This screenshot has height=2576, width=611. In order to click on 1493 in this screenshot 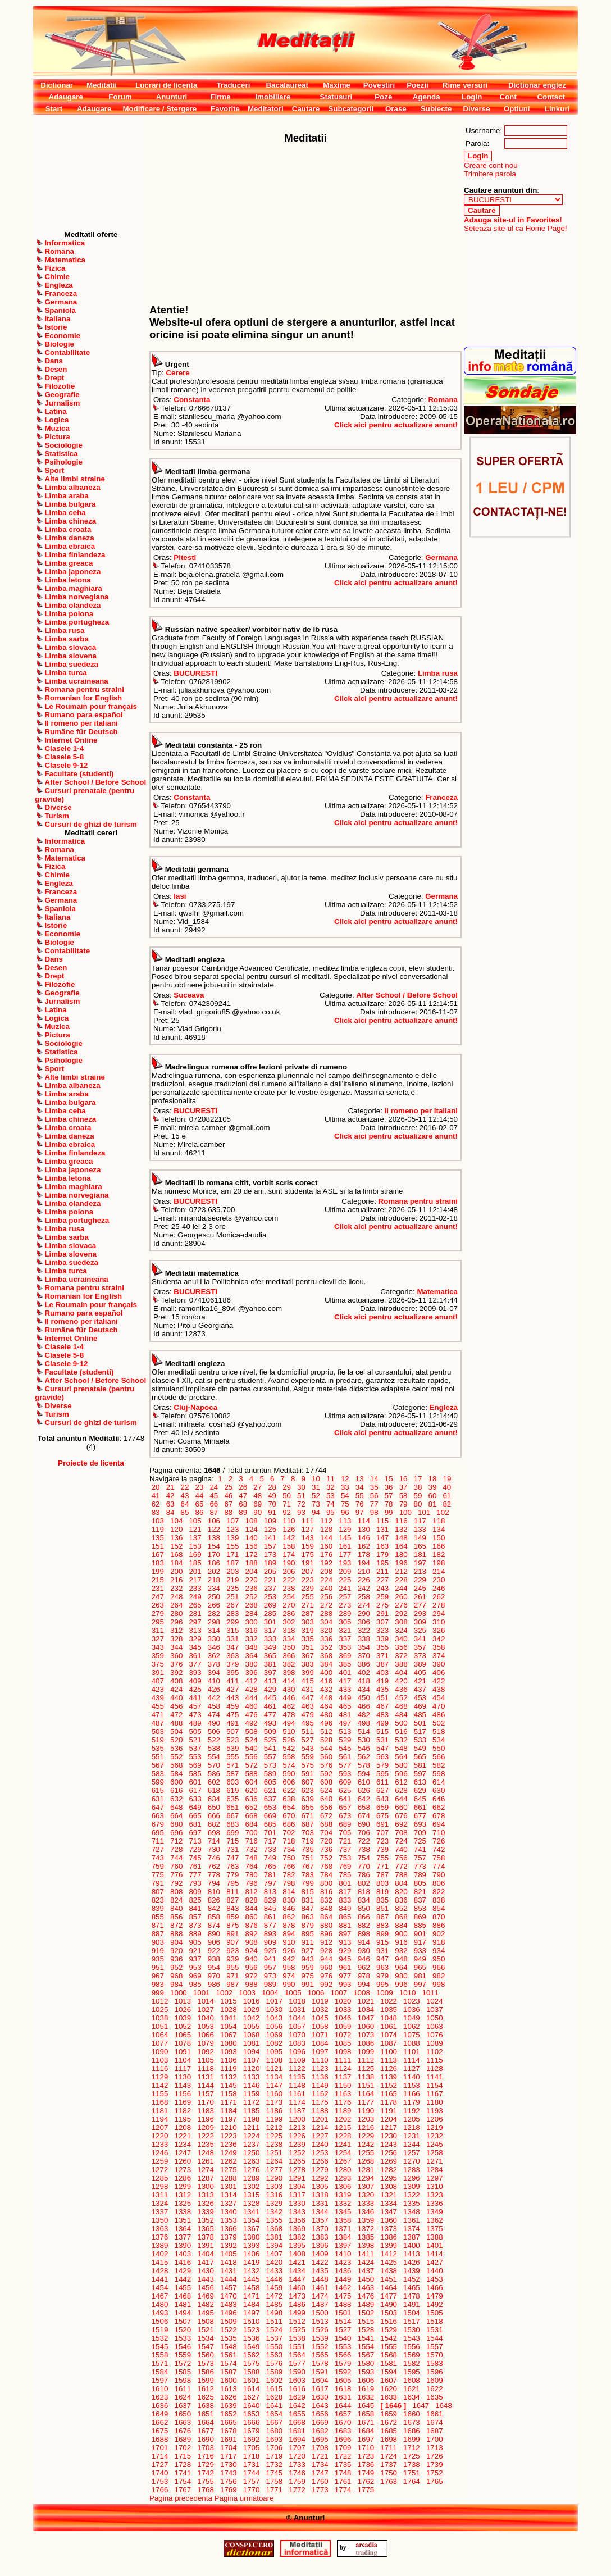, I will do `click(159, 2313)`.